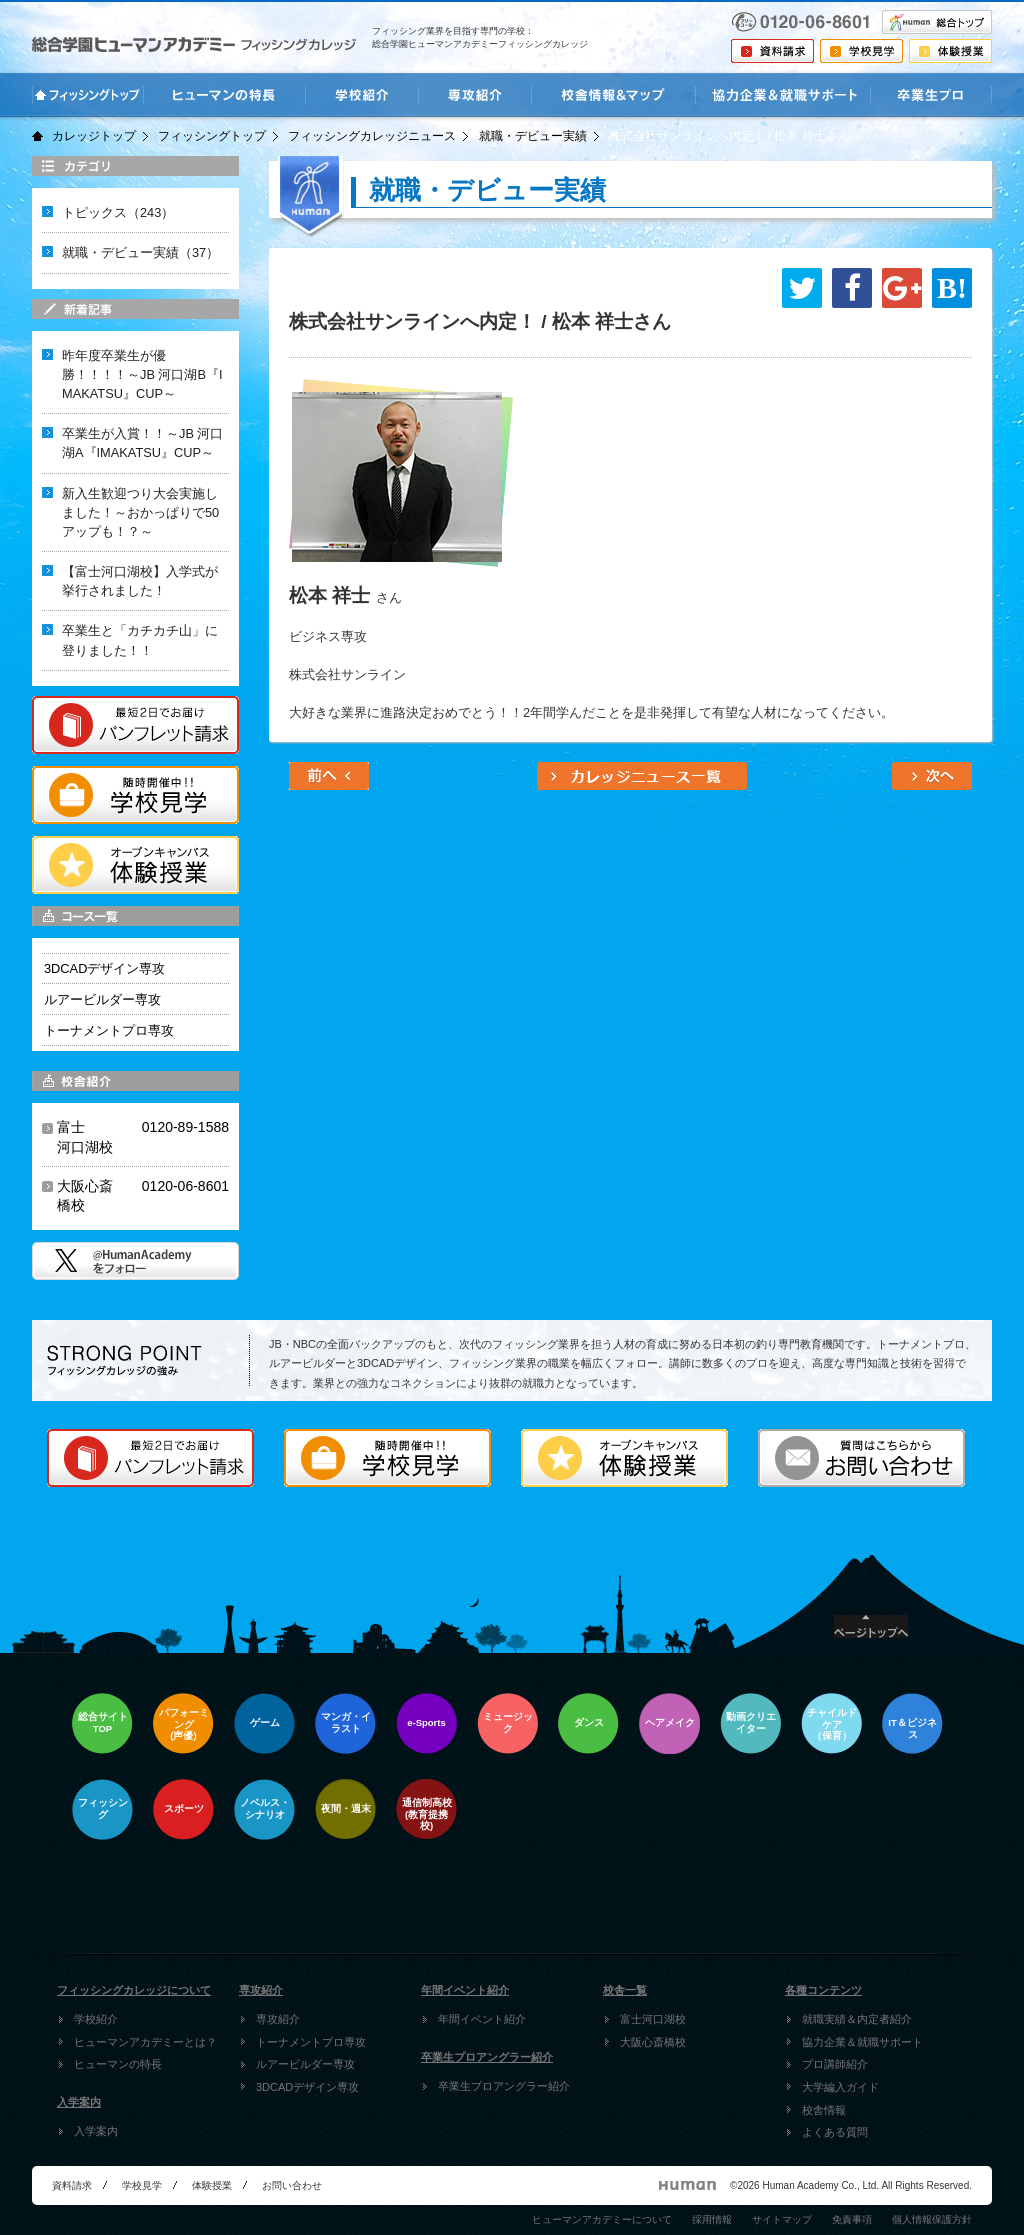 The height and width of the screenshot is (2235, 1024). Describe the element at coordinates (857, 2019) in the screenshot. I see `就職実績＆内定者紹介` at that location.